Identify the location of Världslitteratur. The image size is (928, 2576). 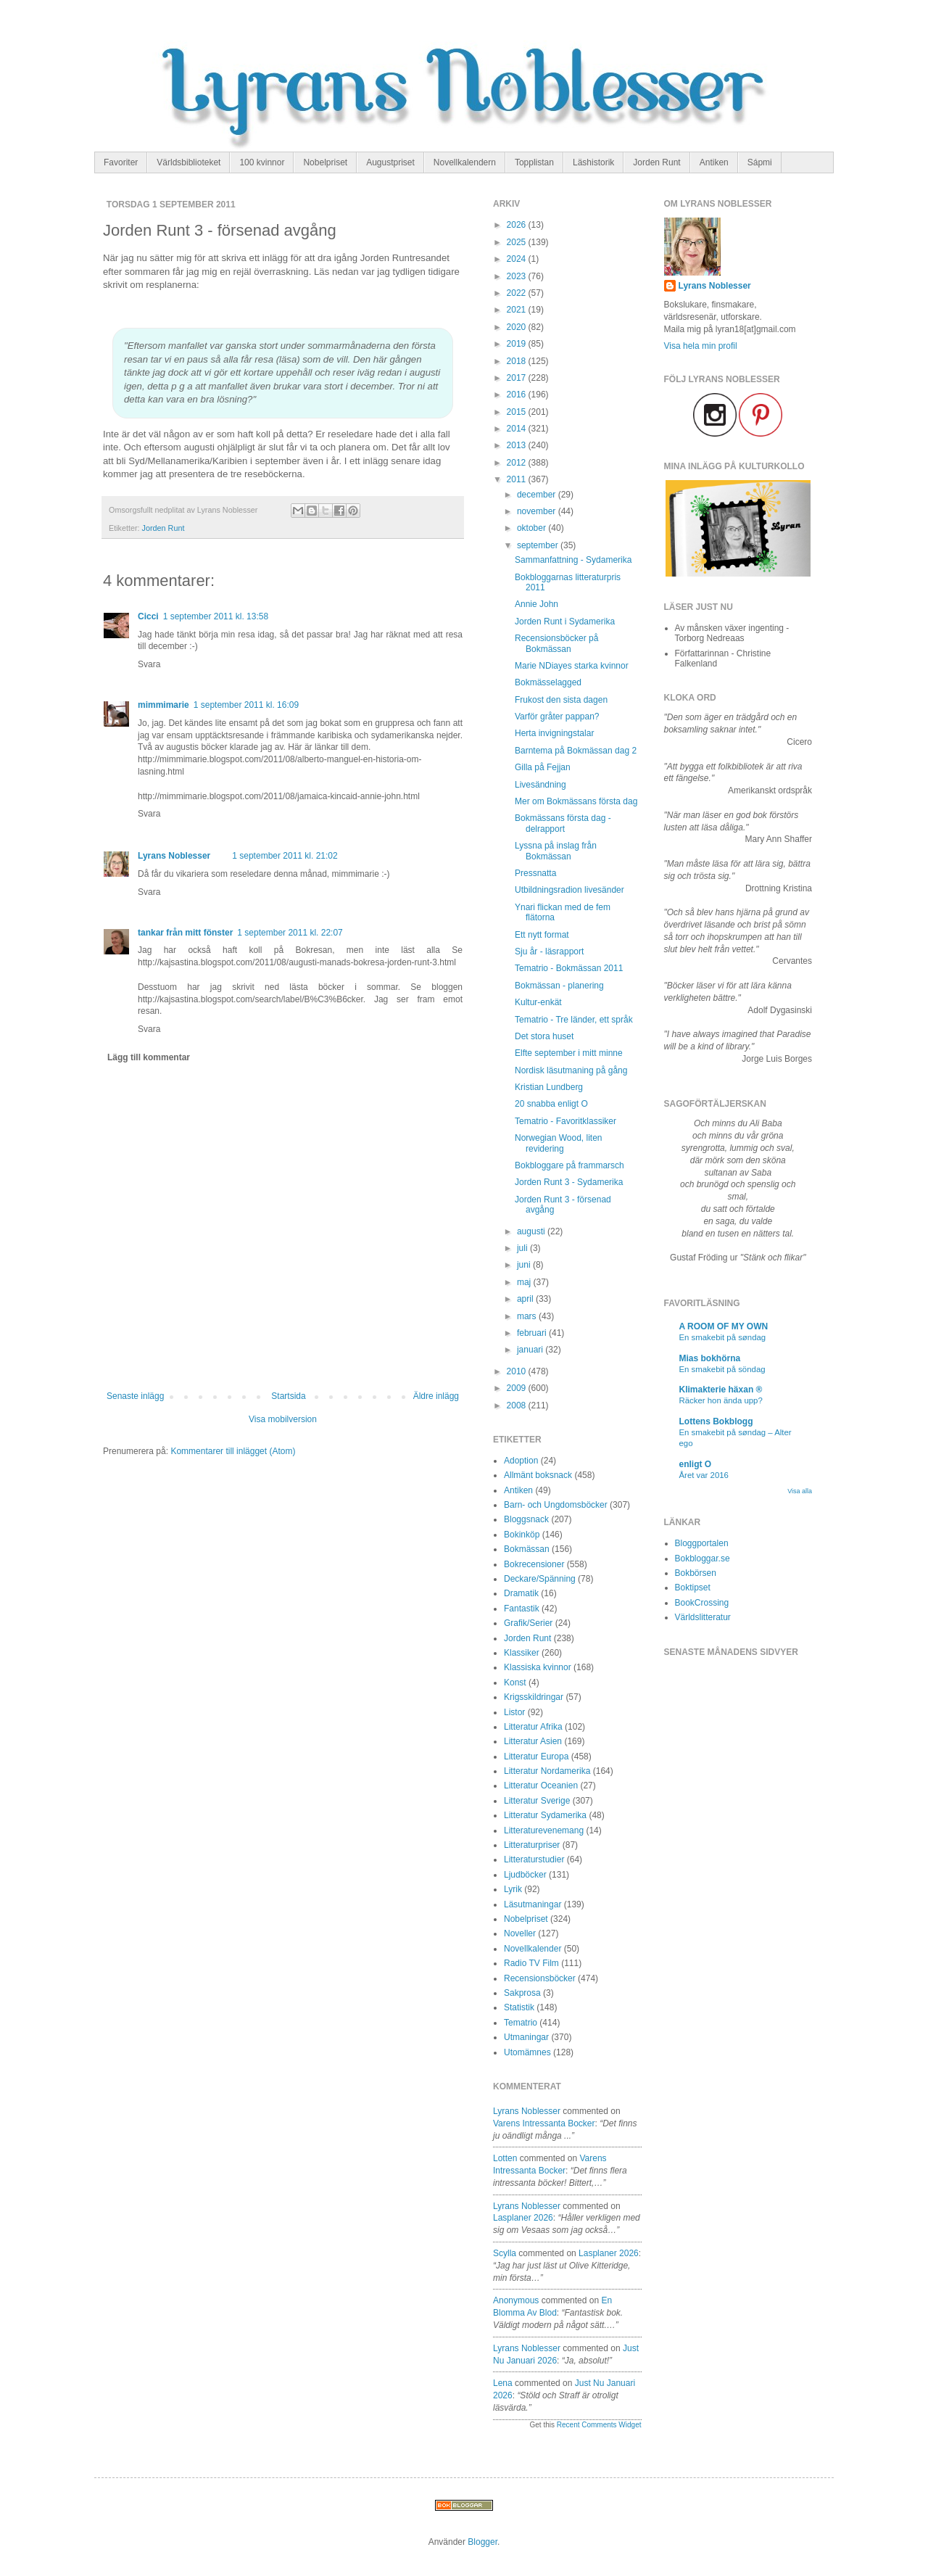
(703, 1617).